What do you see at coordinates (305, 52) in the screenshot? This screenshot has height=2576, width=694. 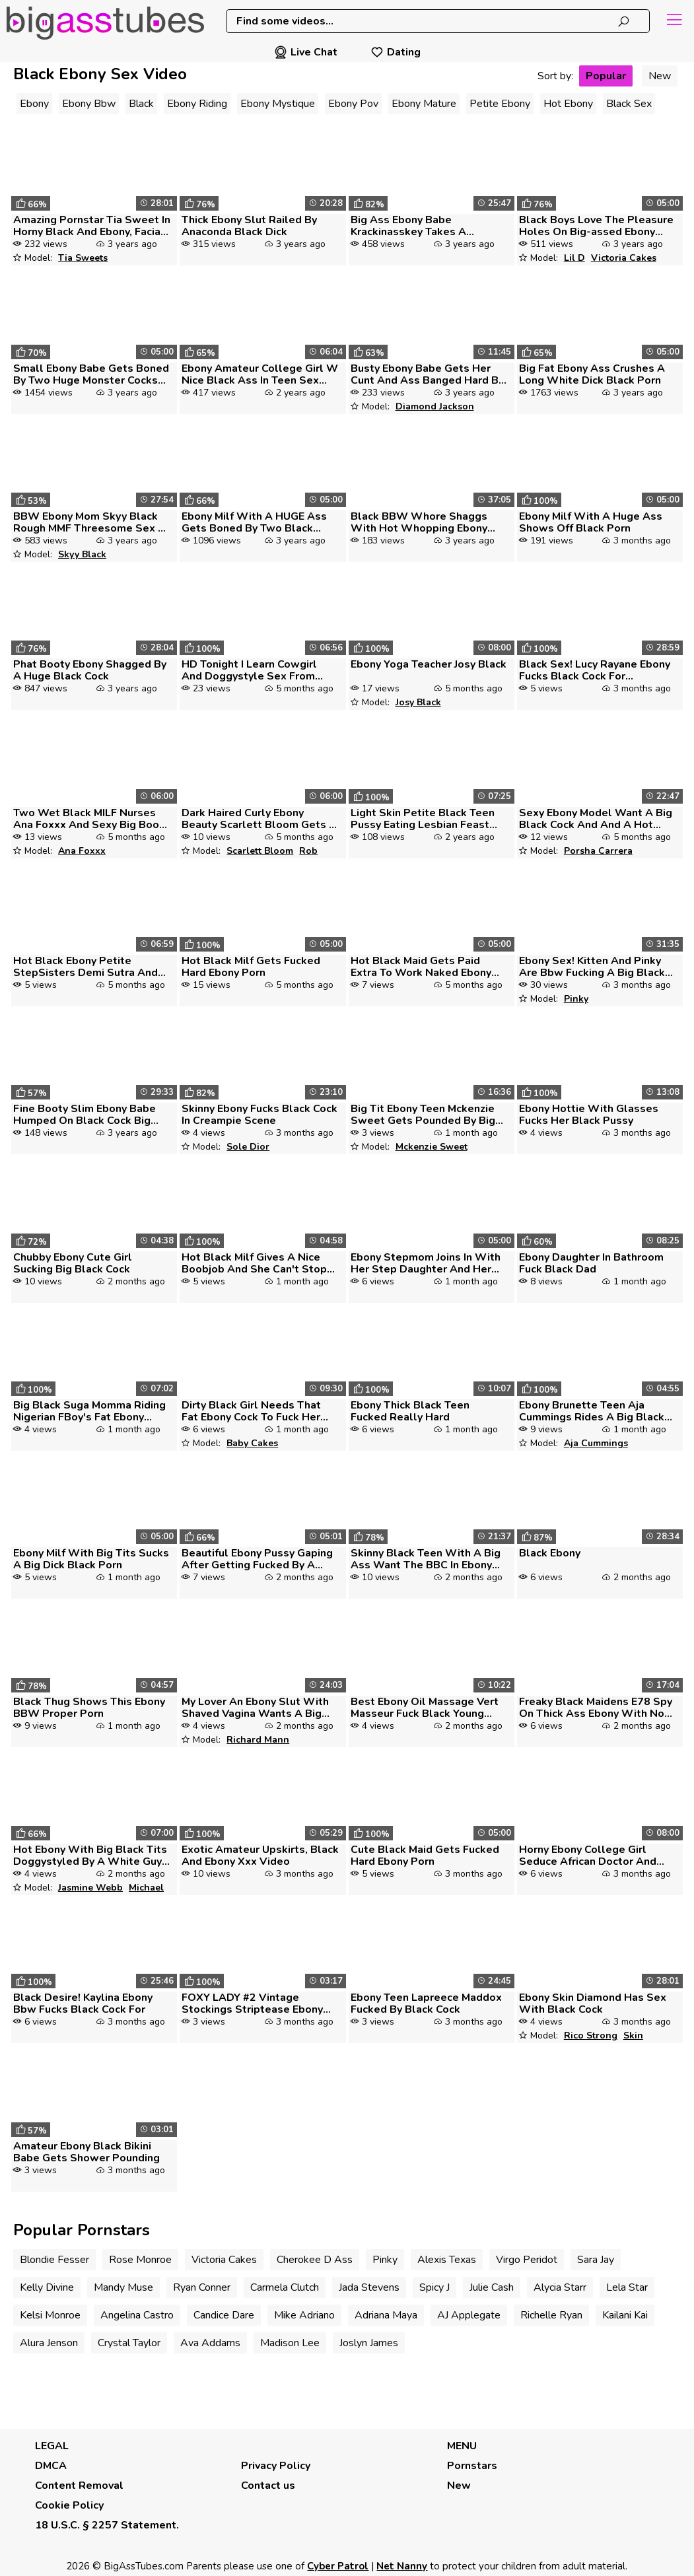 I see `Live Chat` at bounding box center [305, 52].